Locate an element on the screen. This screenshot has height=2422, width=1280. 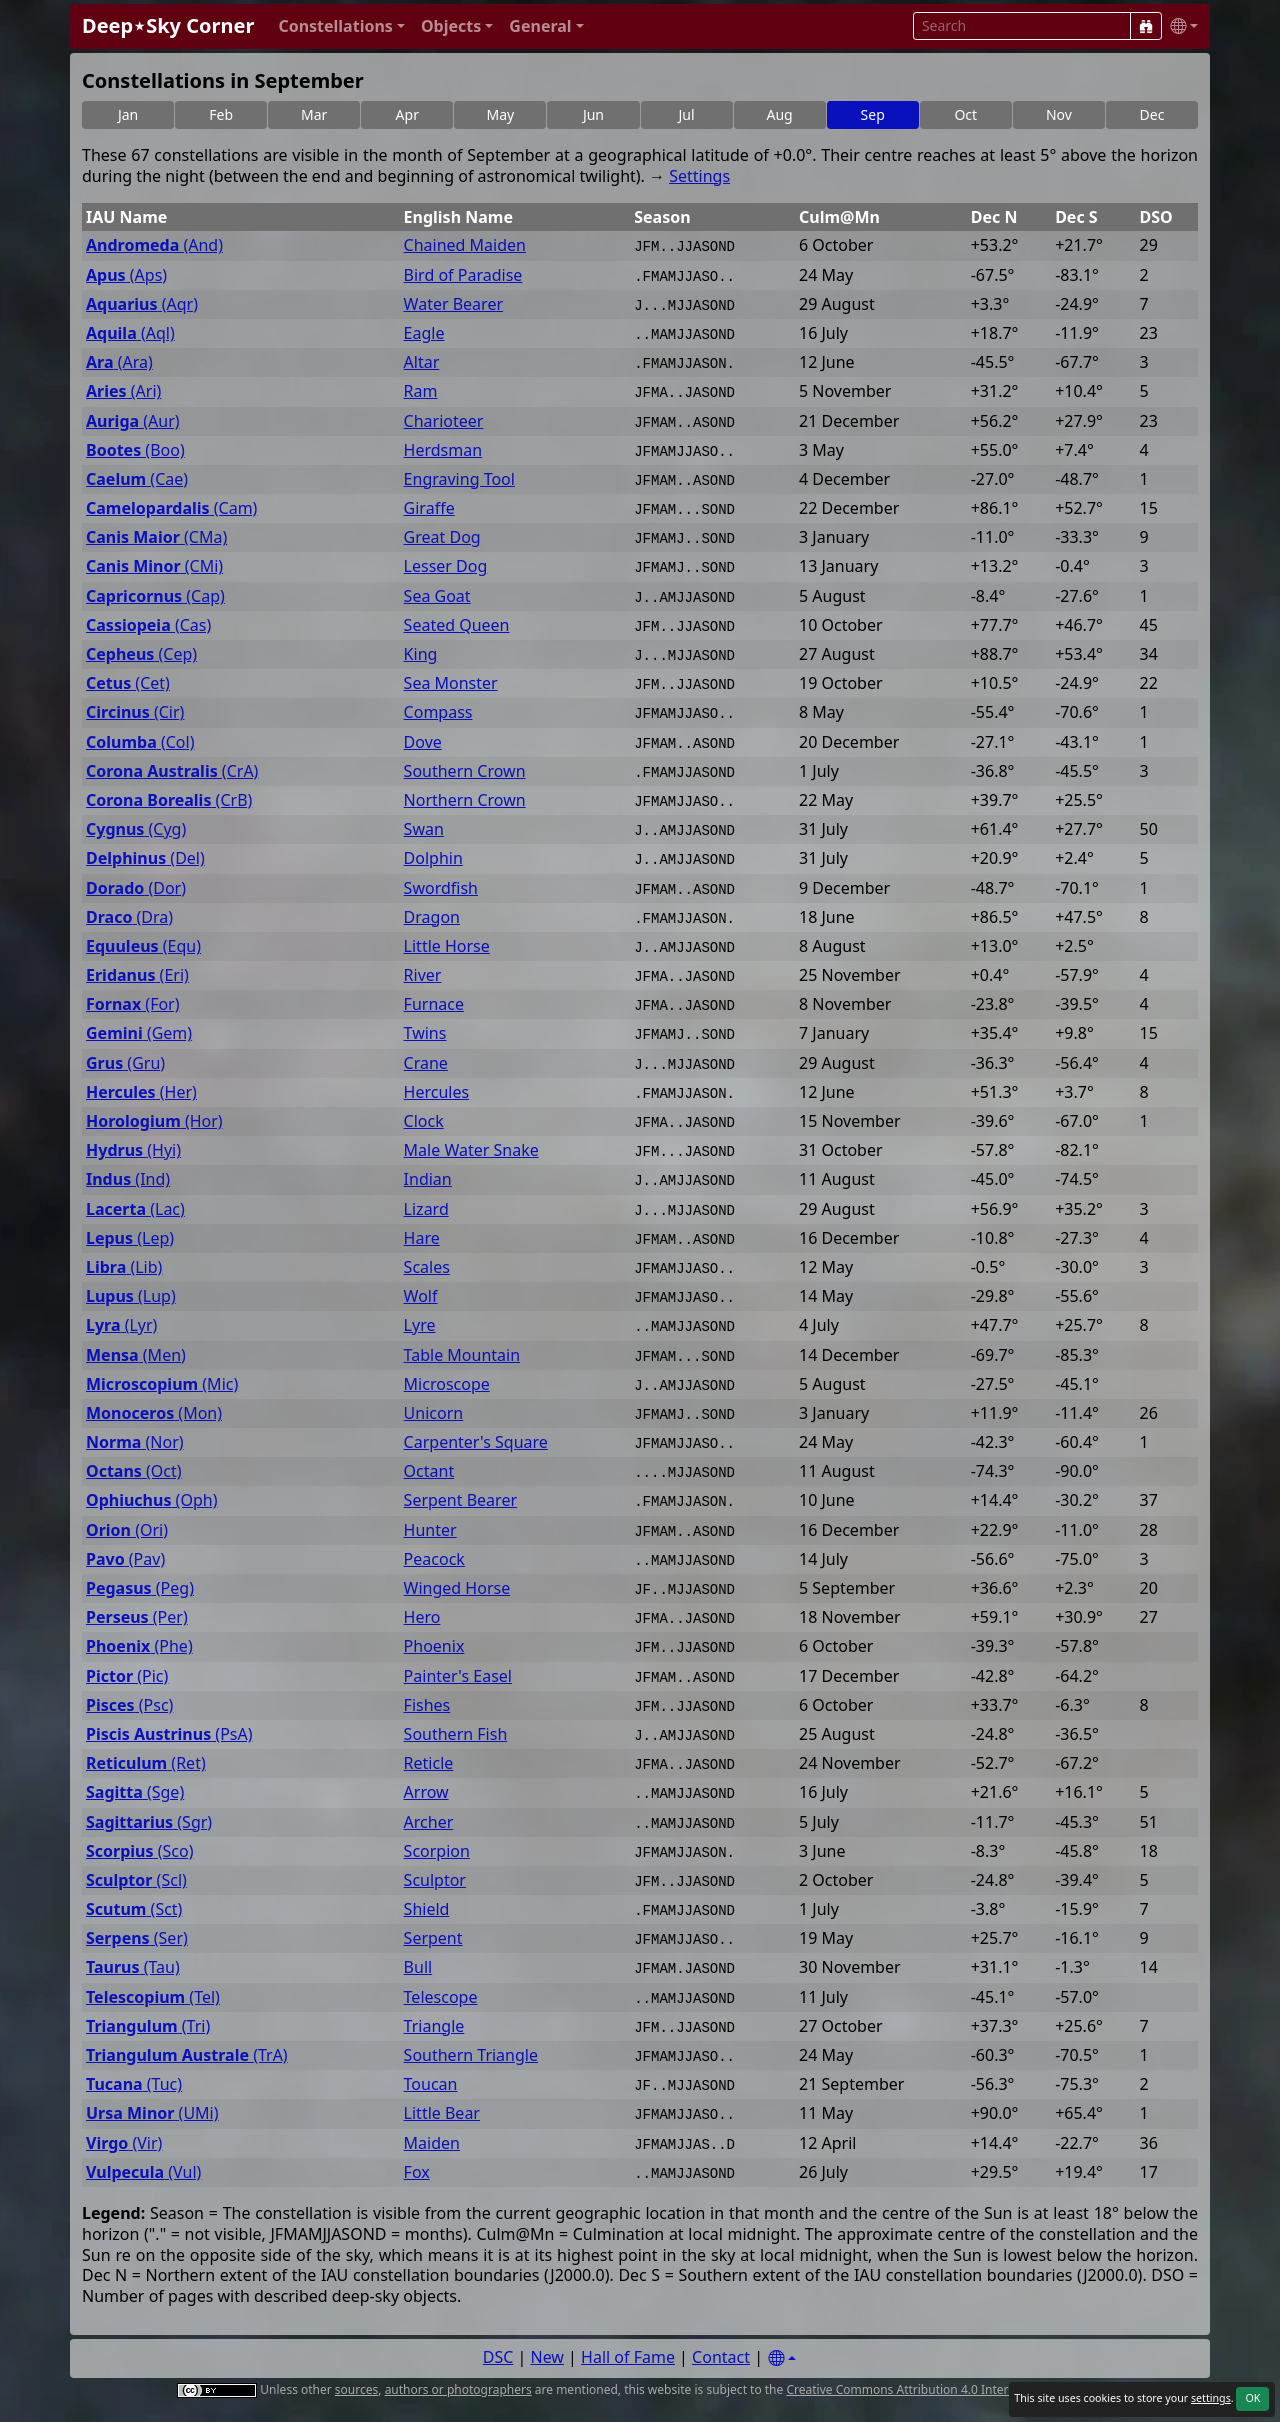
(Boo) is located at coordinates (135, 450).